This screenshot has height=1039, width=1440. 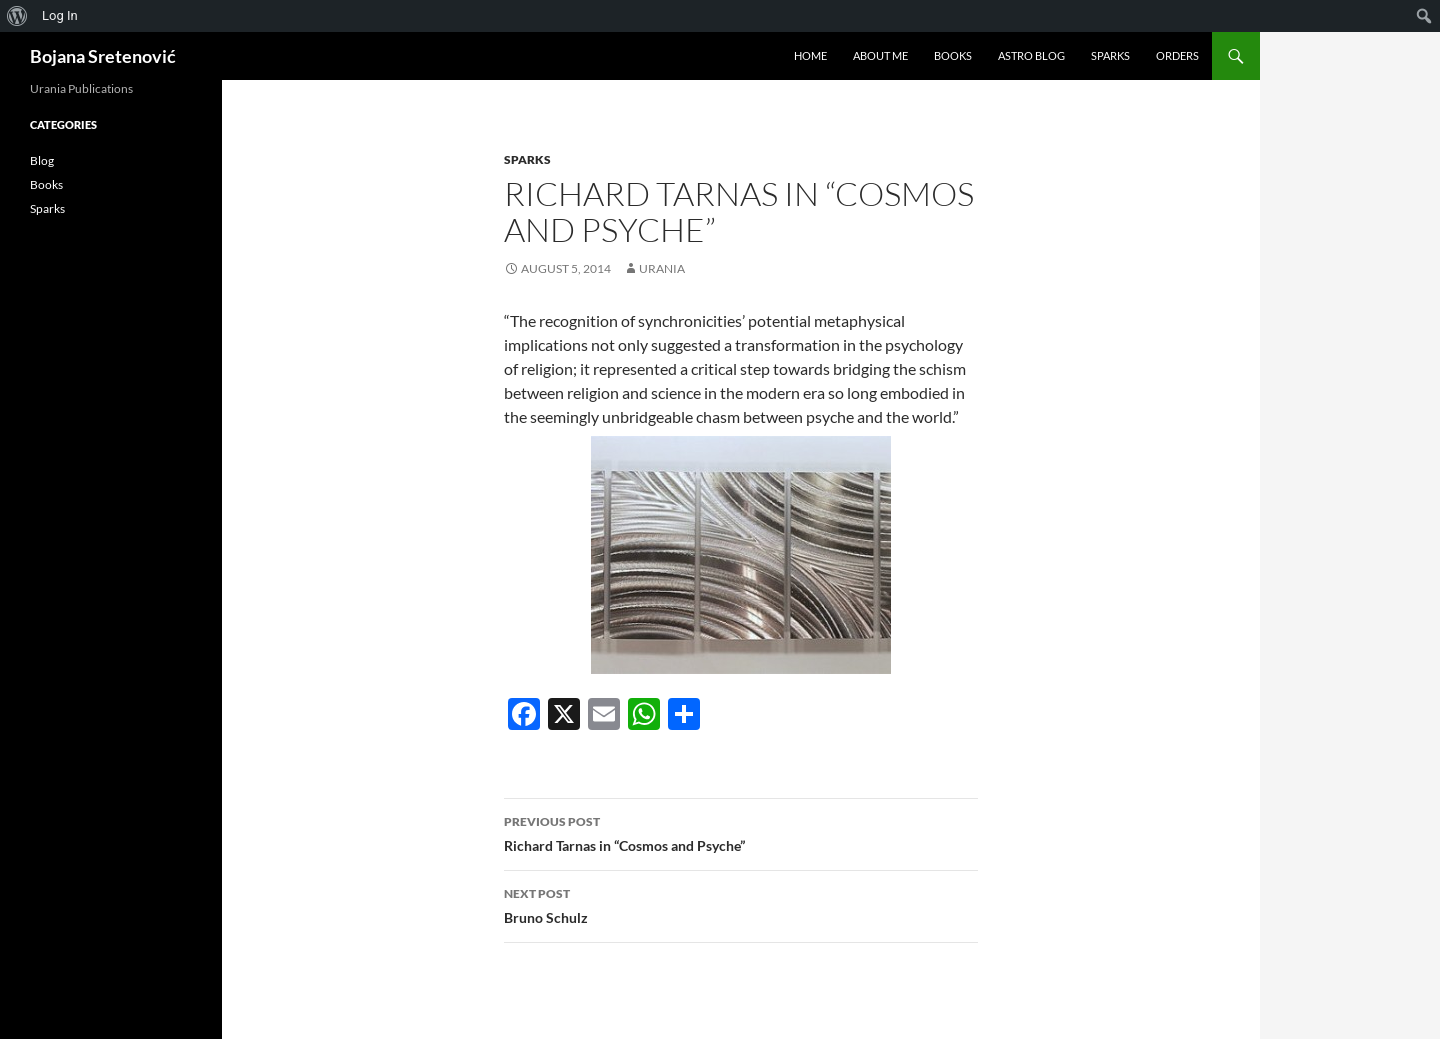 What do you see at coordinates (953, 55) in the screenshot?
I see `Books` at bounding box center [953, 55].